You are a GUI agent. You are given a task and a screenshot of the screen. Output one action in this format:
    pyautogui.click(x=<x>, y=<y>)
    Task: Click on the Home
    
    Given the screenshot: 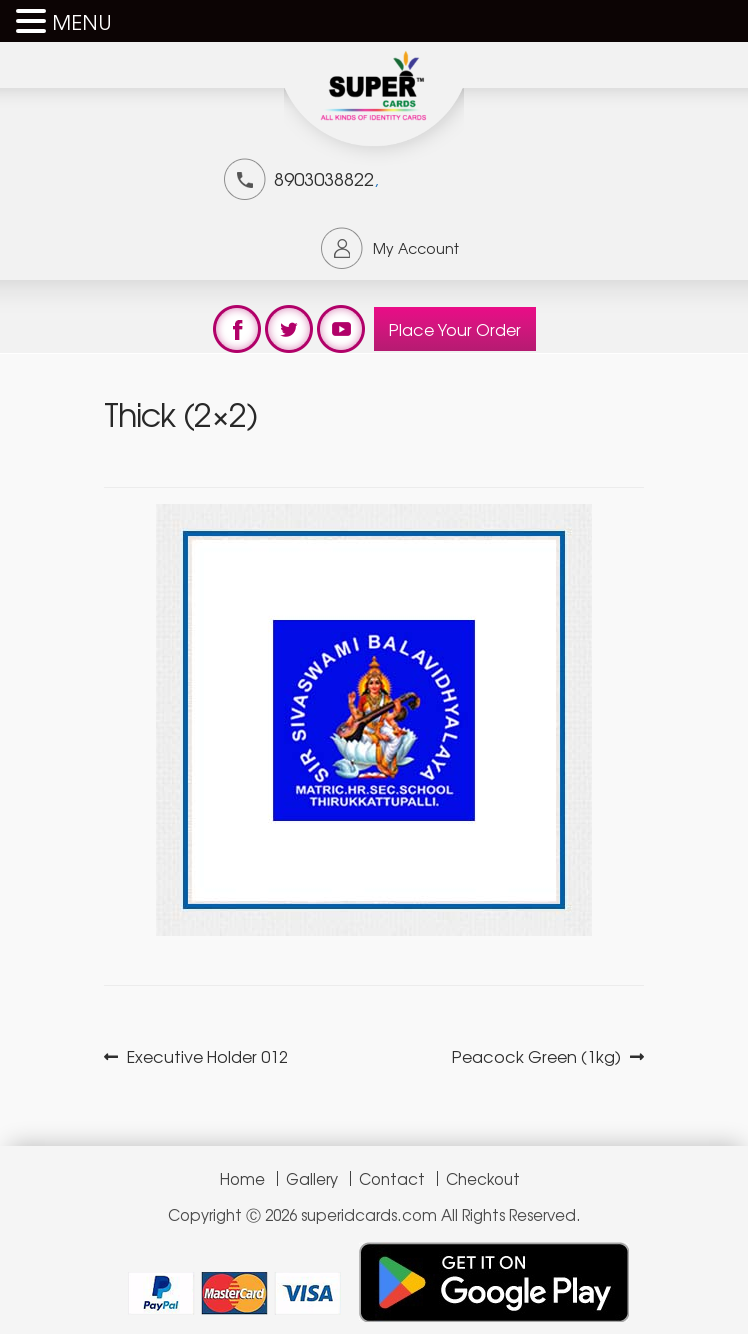 What is the action you would take?
    pyautogui.click(x=242, y=1178)
    